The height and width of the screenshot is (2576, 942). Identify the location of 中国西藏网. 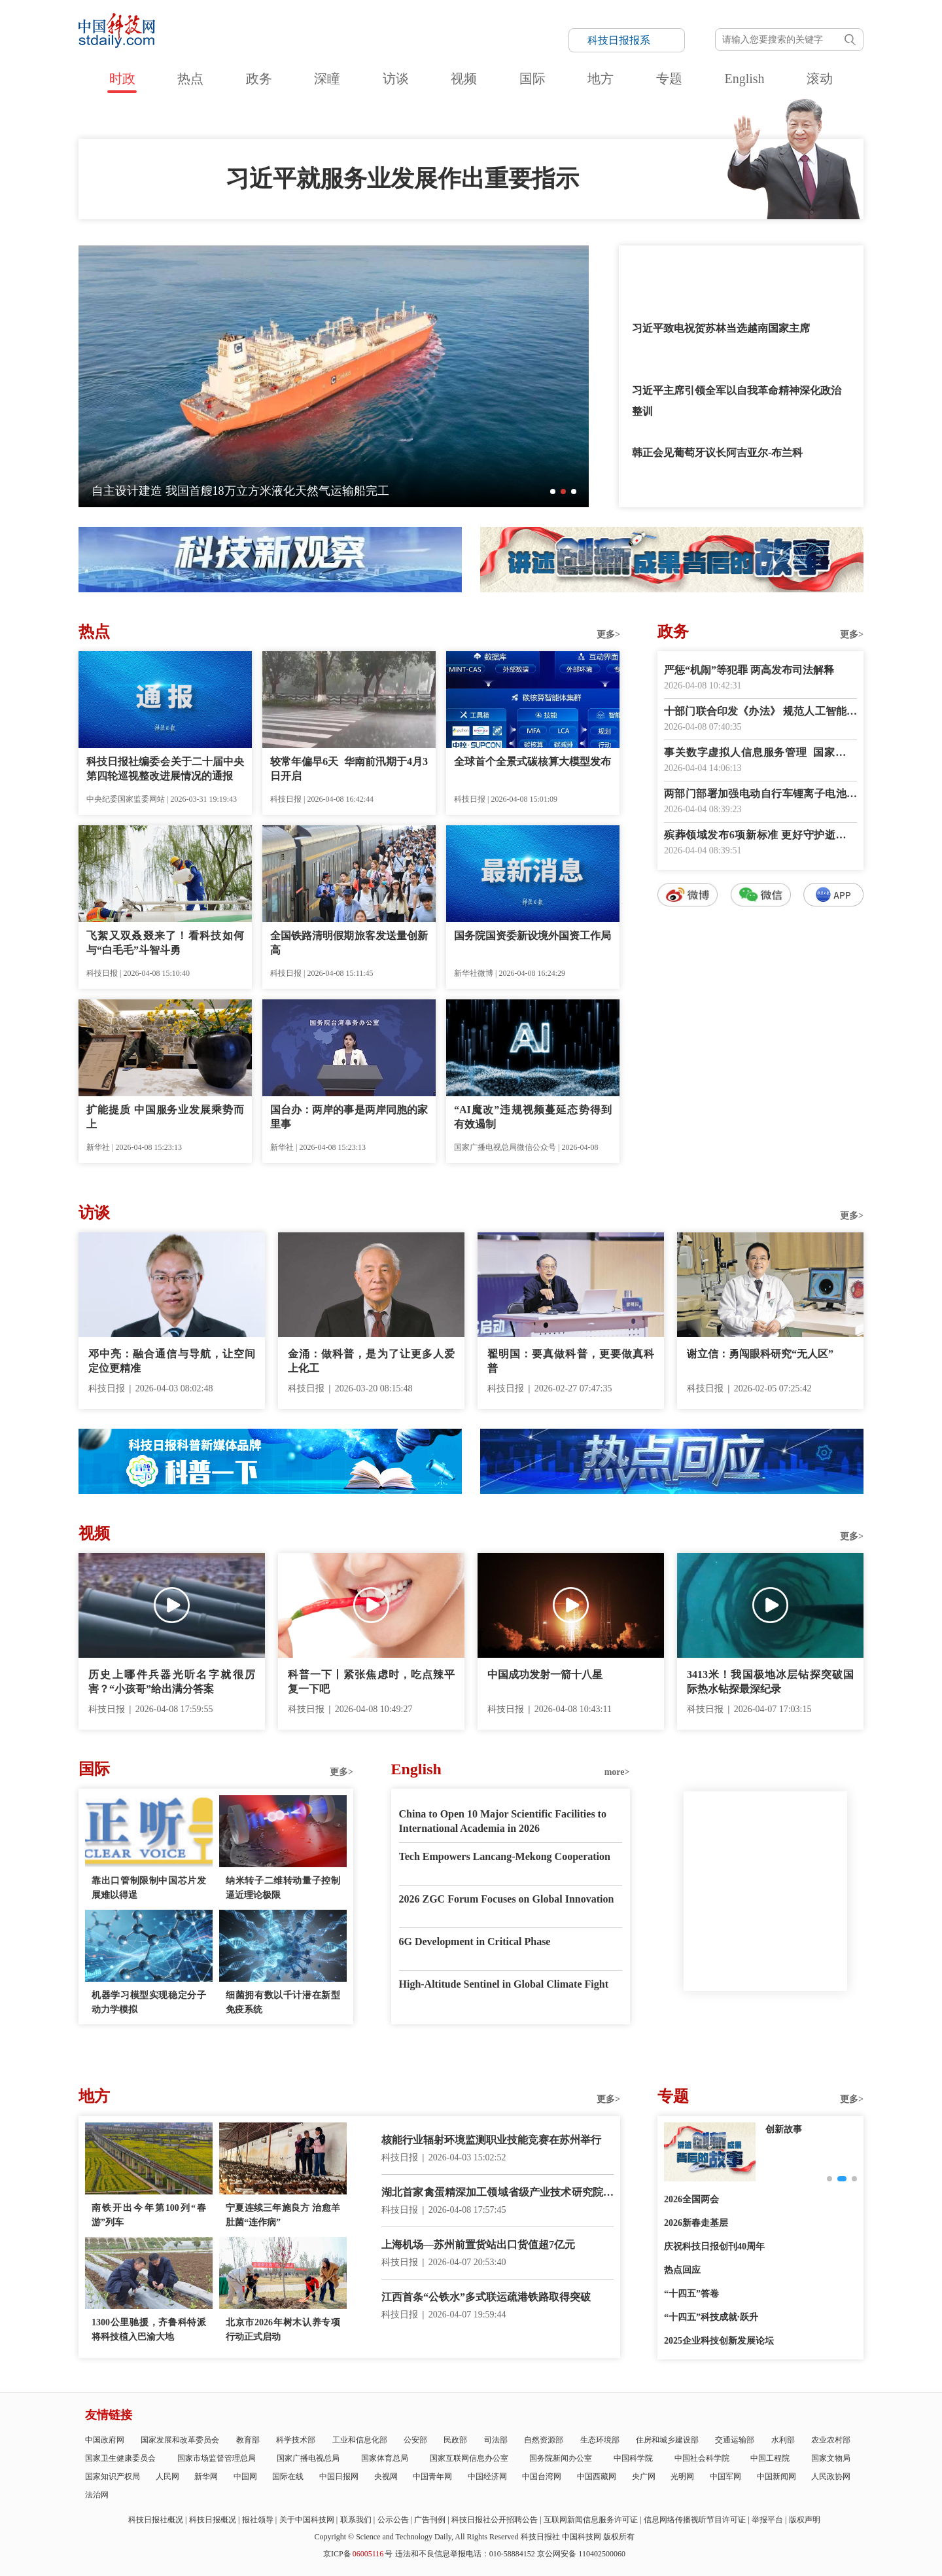
(596, 2476).